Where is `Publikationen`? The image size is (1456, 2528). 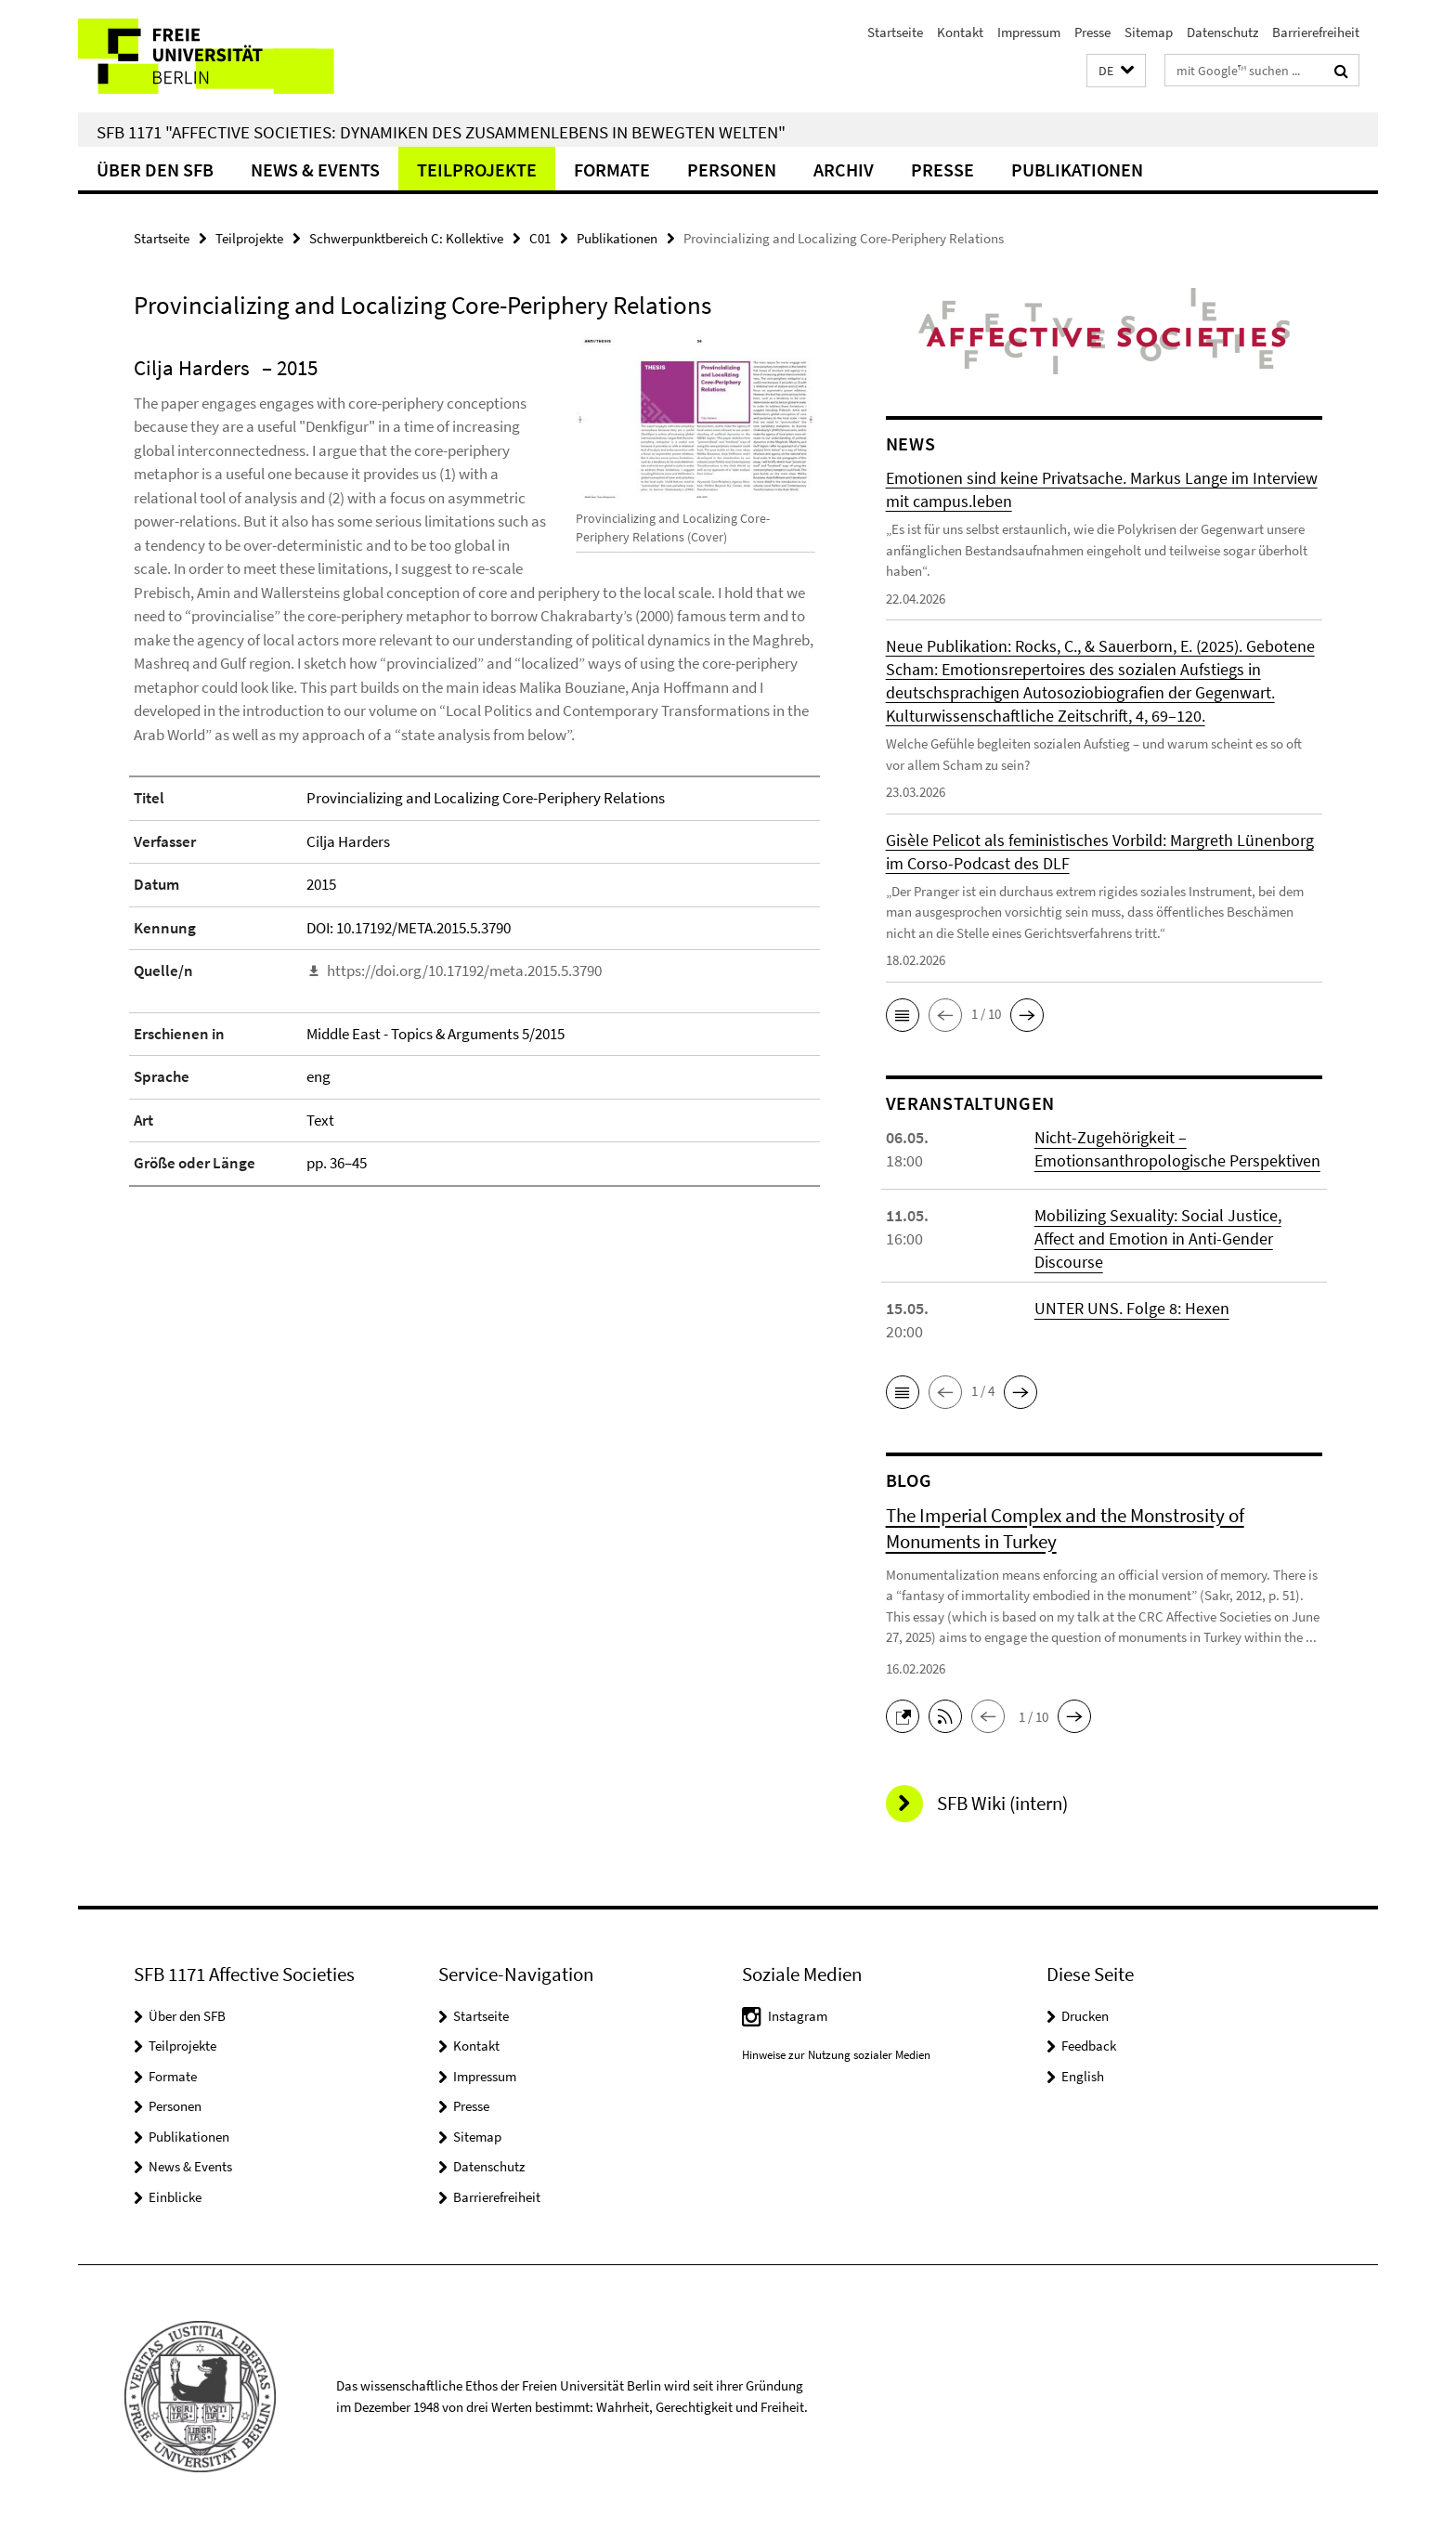 Publikationen is located at coordinates (1077, 169).